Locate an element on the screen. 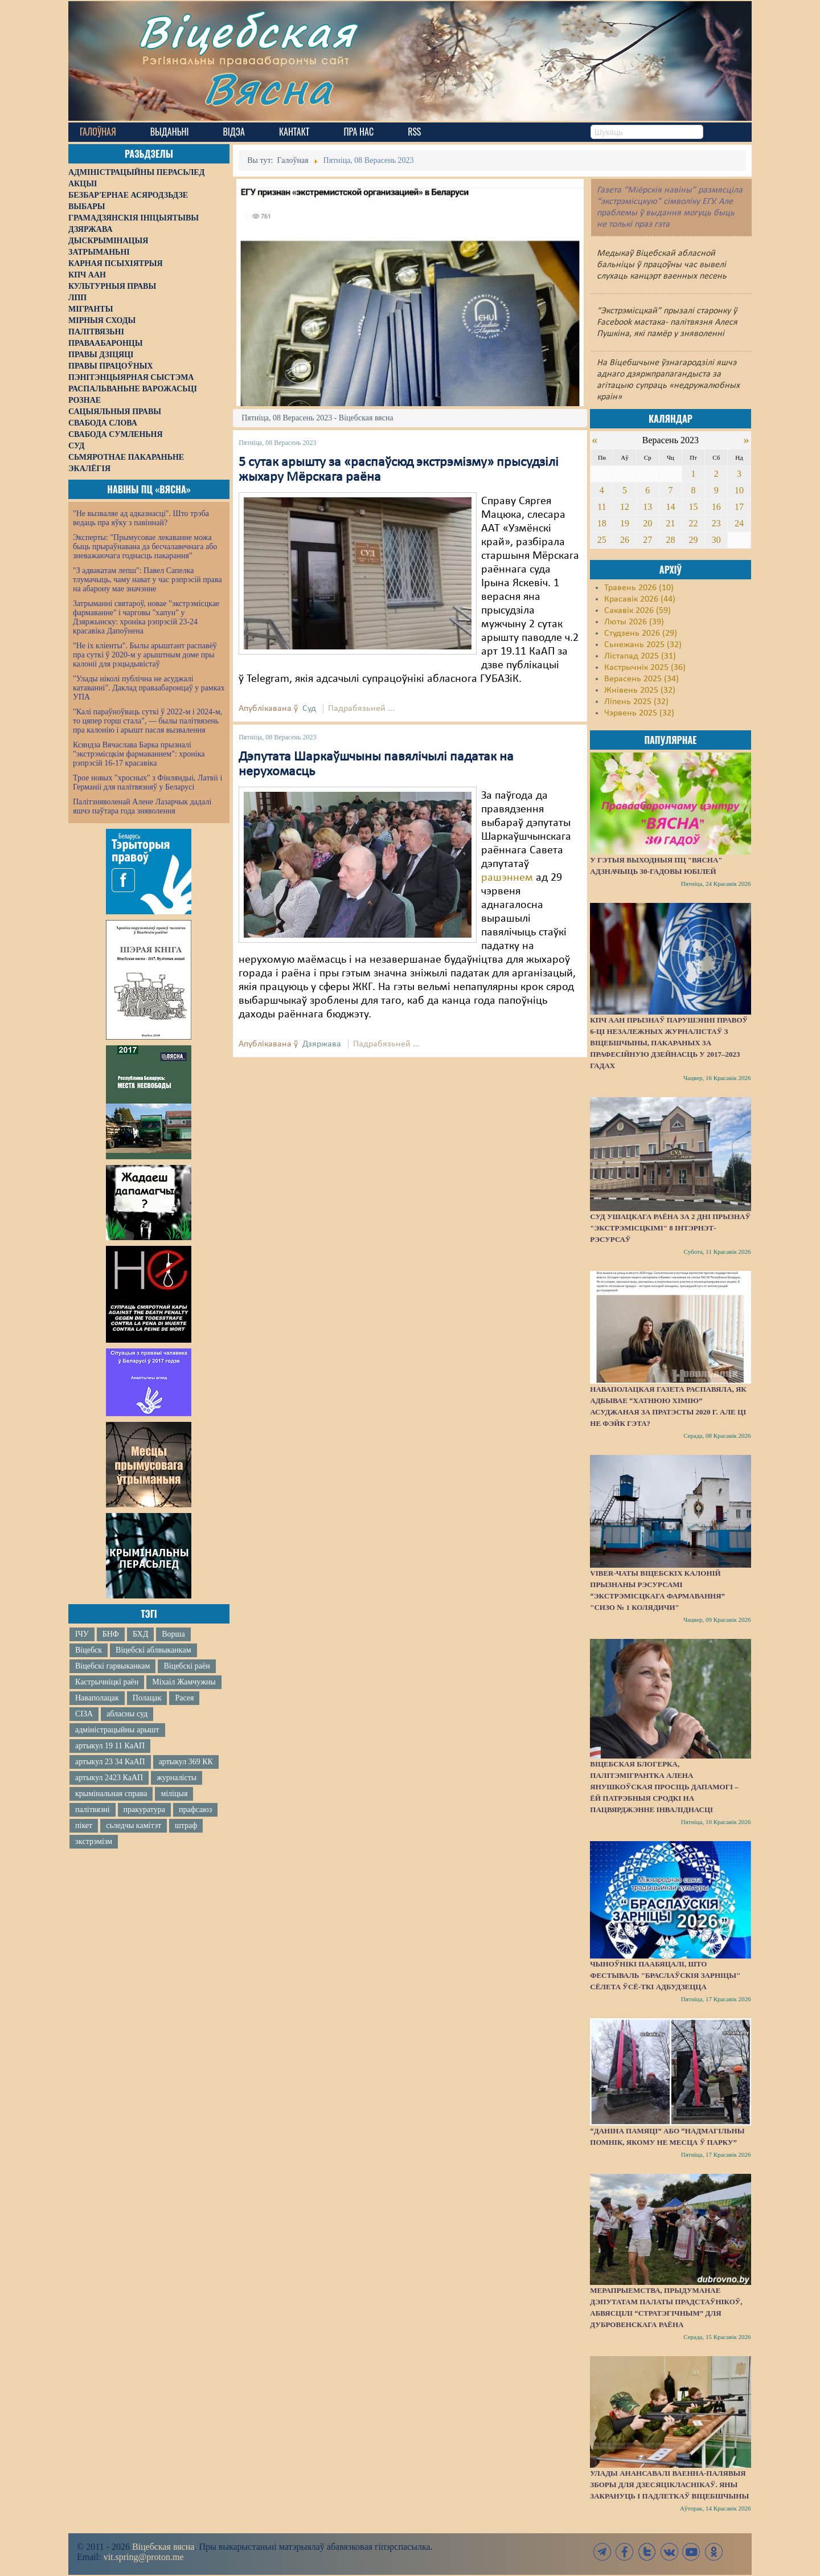 The image size is (820, 2576). Суд Ушацкага раёна за 2 дні прызнаў "экстрэмісцкімі" 8 інтэрнэт-рэсурсаў is located at coordinates (670, 1228).